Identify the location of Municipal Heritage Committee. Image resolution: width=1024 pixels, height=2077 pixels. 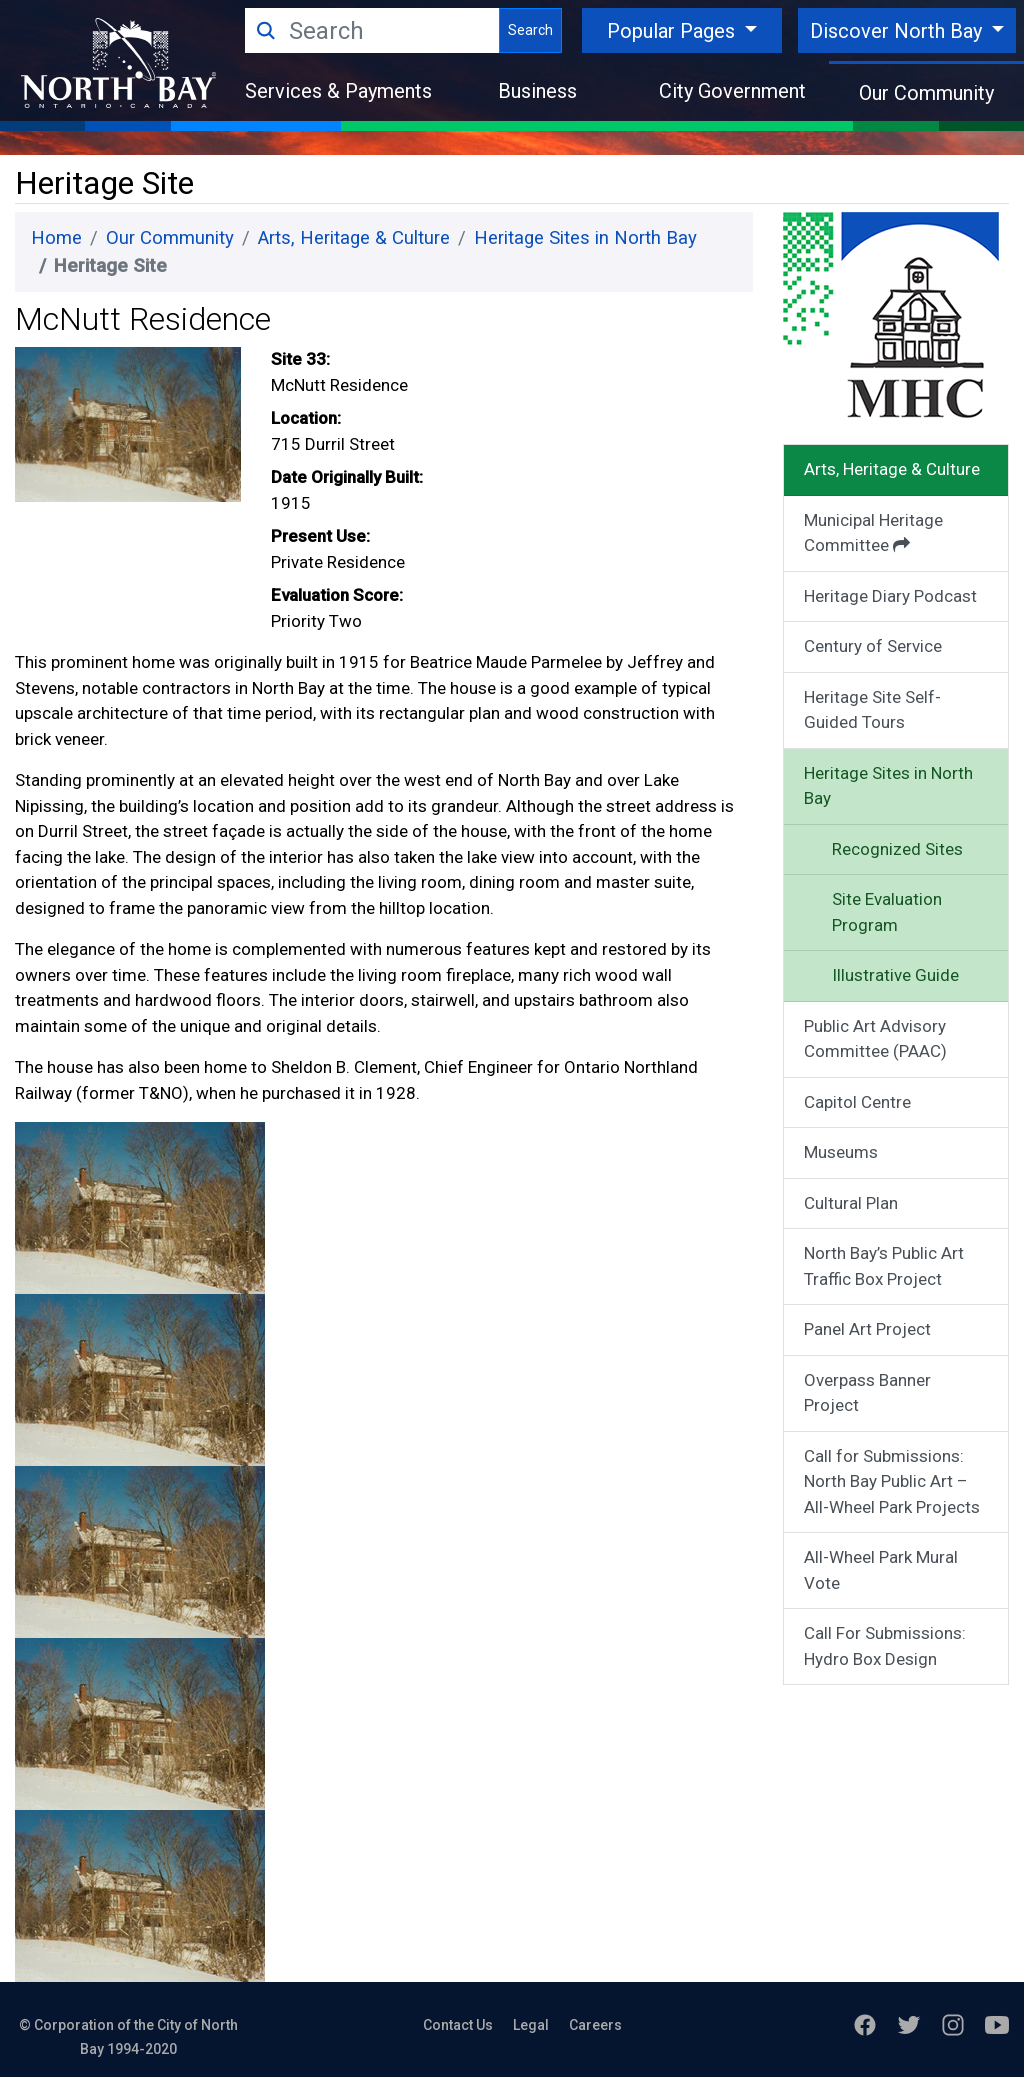
(873, 533).